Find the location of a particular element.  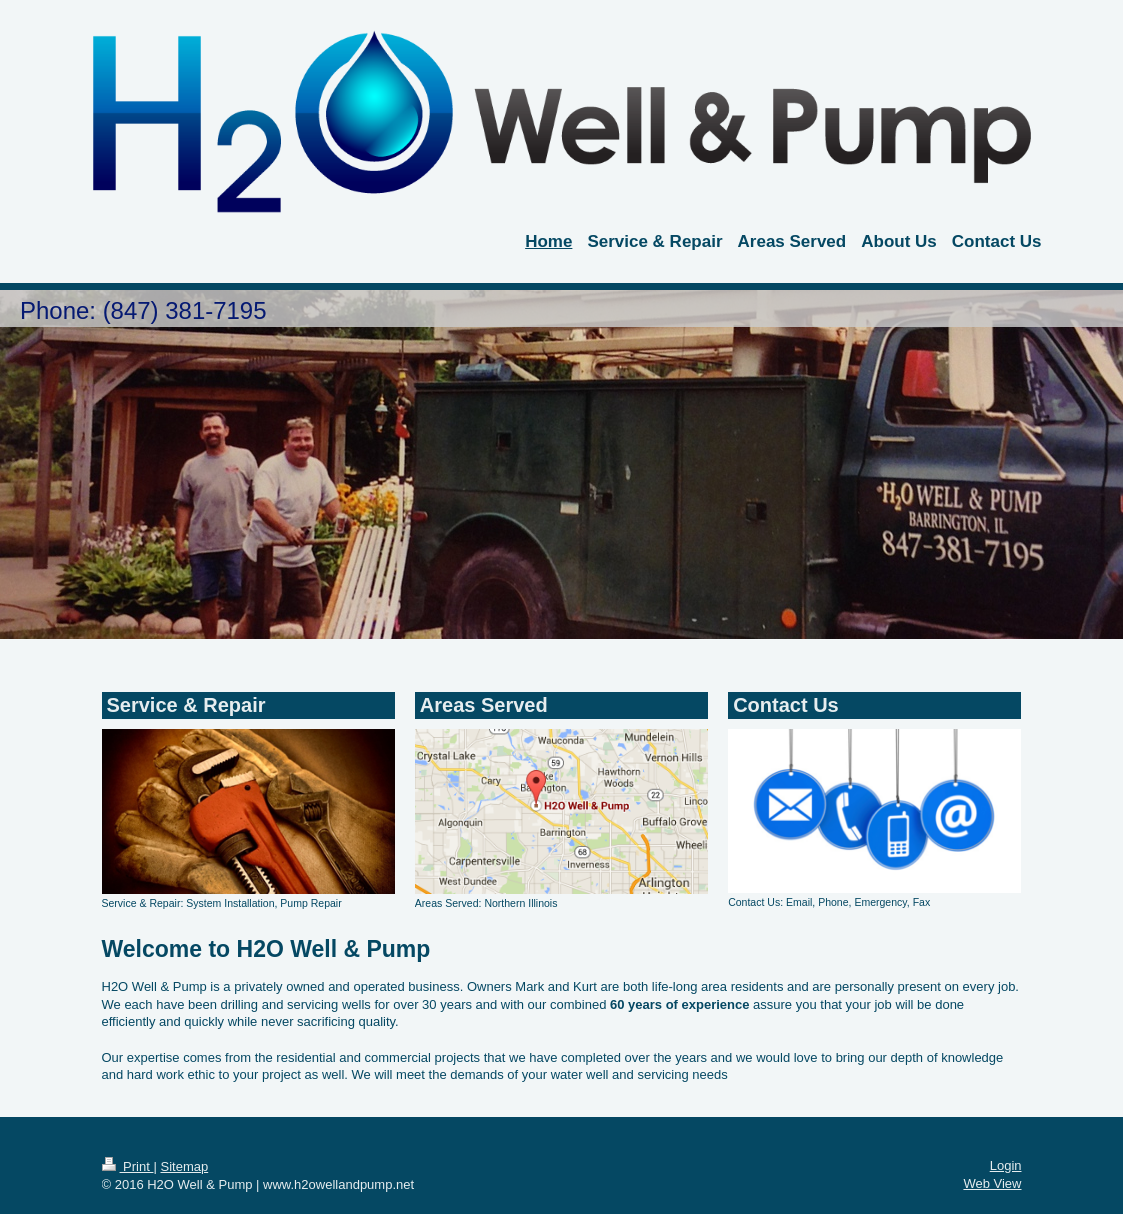

Web View is located at coordinates (992, 1183).